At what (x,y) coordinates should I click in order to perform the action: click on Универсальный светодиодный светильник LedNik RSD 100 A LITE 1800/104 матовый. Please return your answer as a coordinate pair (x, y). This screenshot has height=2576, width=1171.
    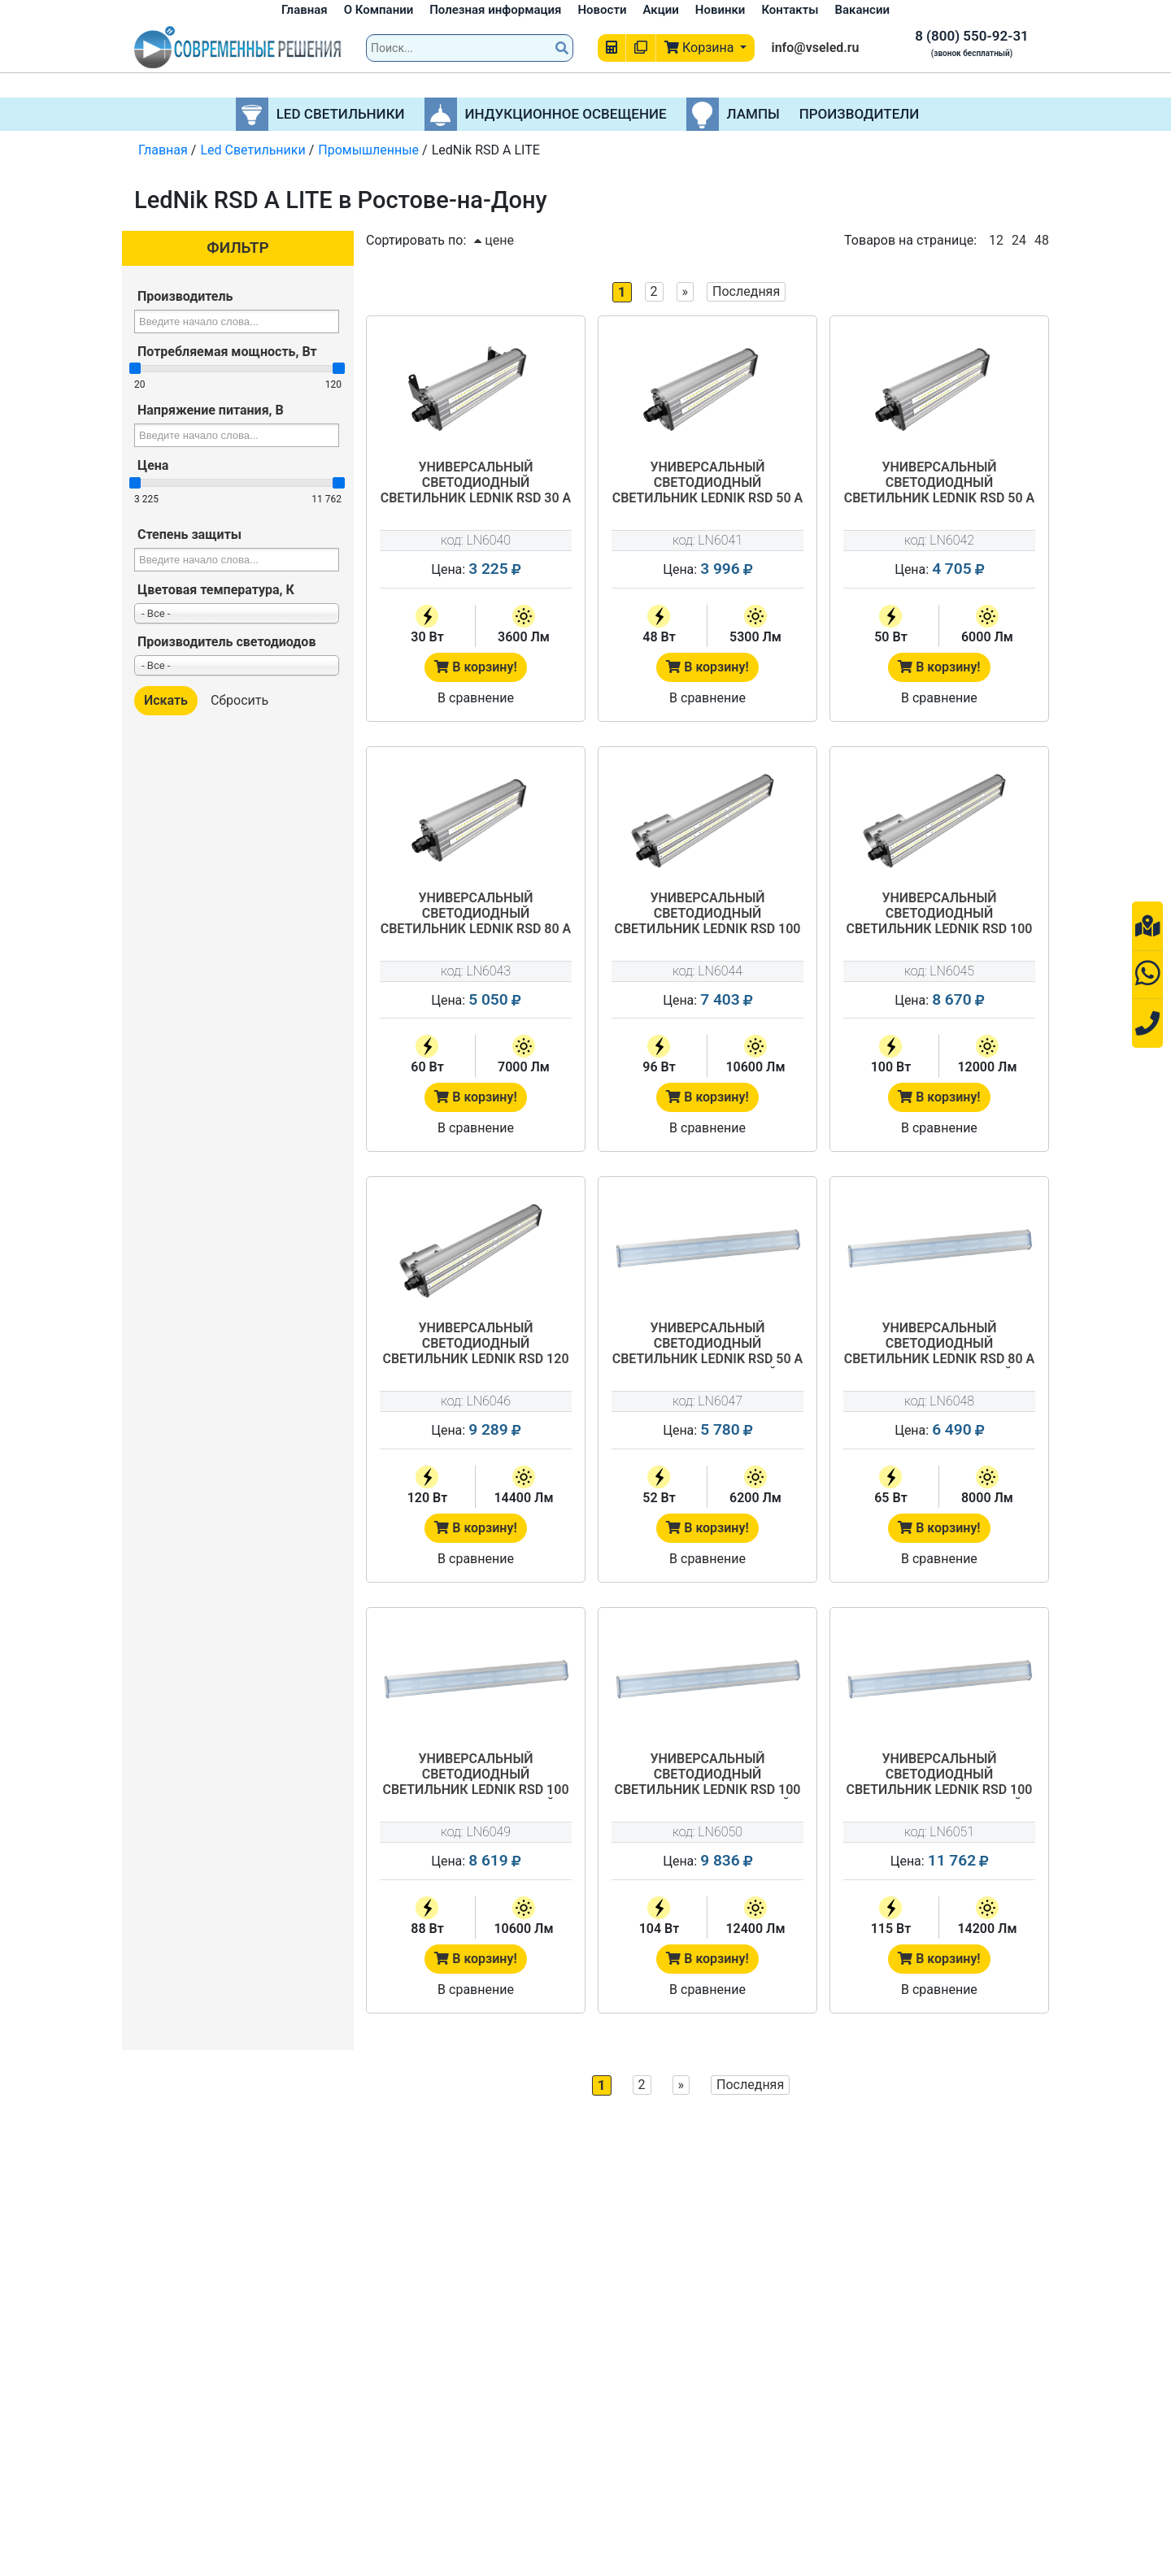
    Looking at the image, I should click on (707, 1775).